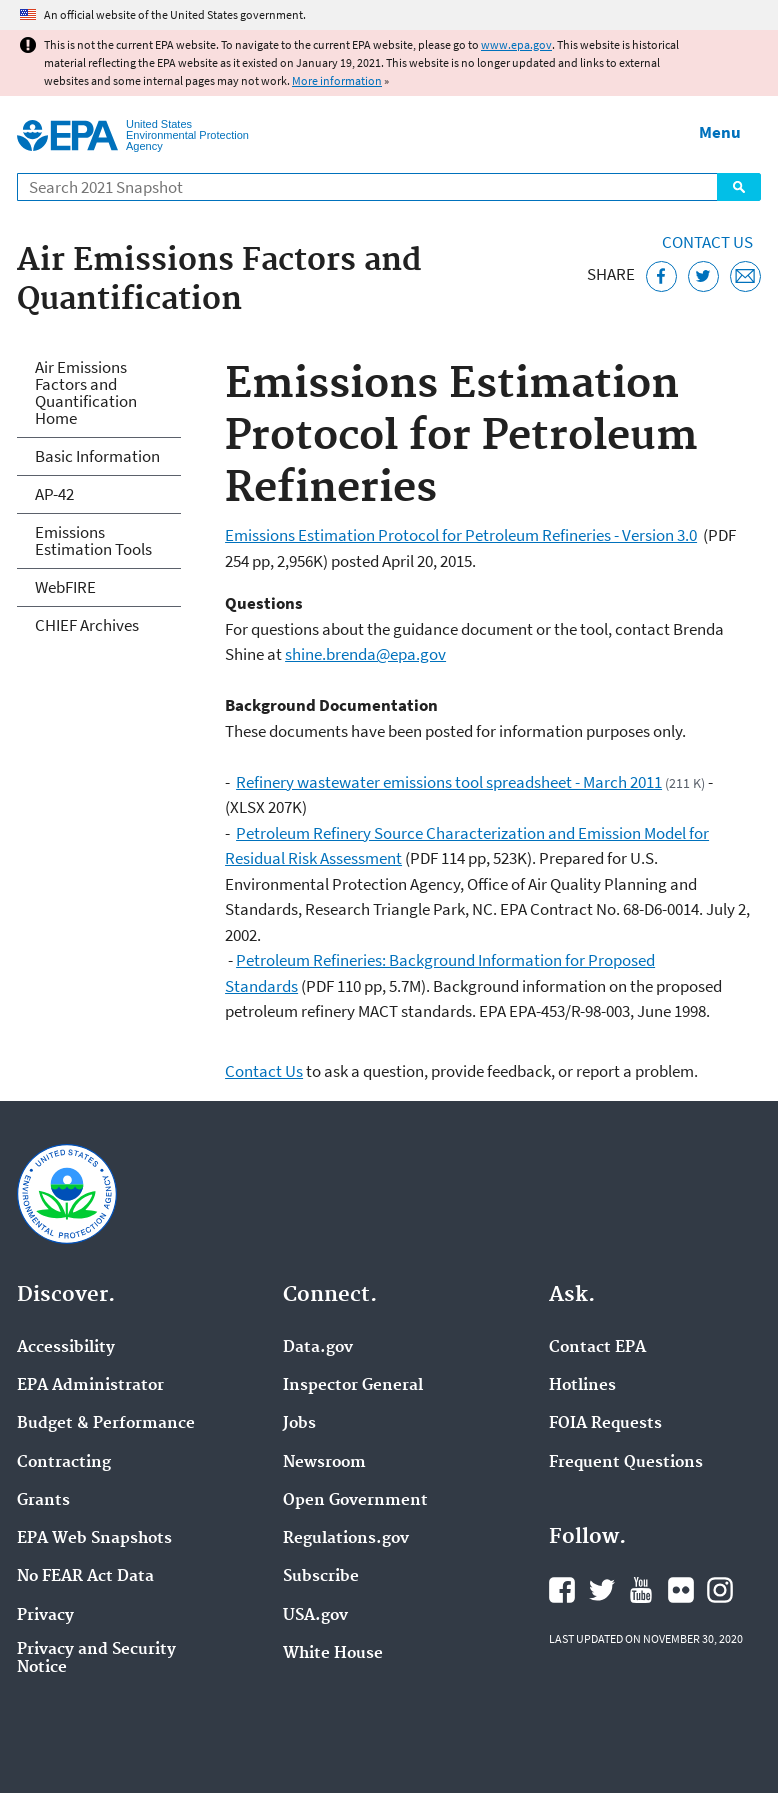 This screenshot has width=778, height=1793. Describe the element at coordinates (85, 1577) in the screenshot. I see `No FEAR Act Data` at that location.